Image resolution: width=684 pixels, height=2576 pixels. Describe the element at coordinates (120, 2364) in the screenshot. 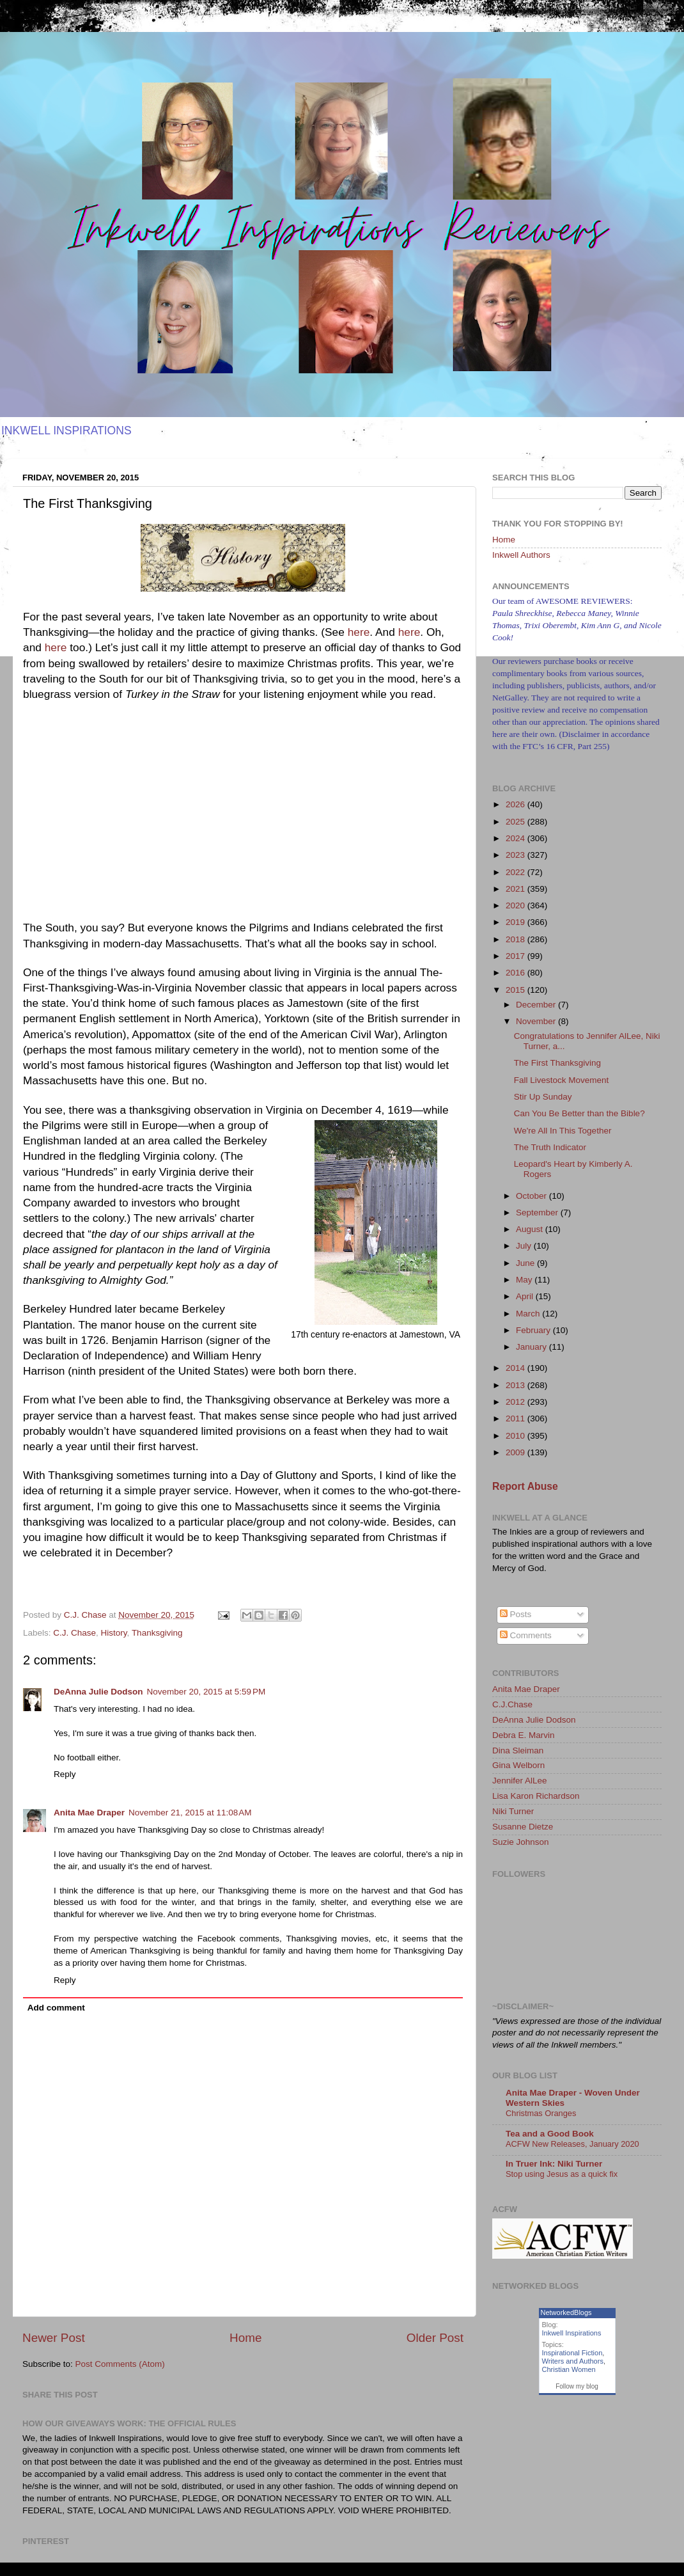

I see `Post Comments (Atom)` at that location.